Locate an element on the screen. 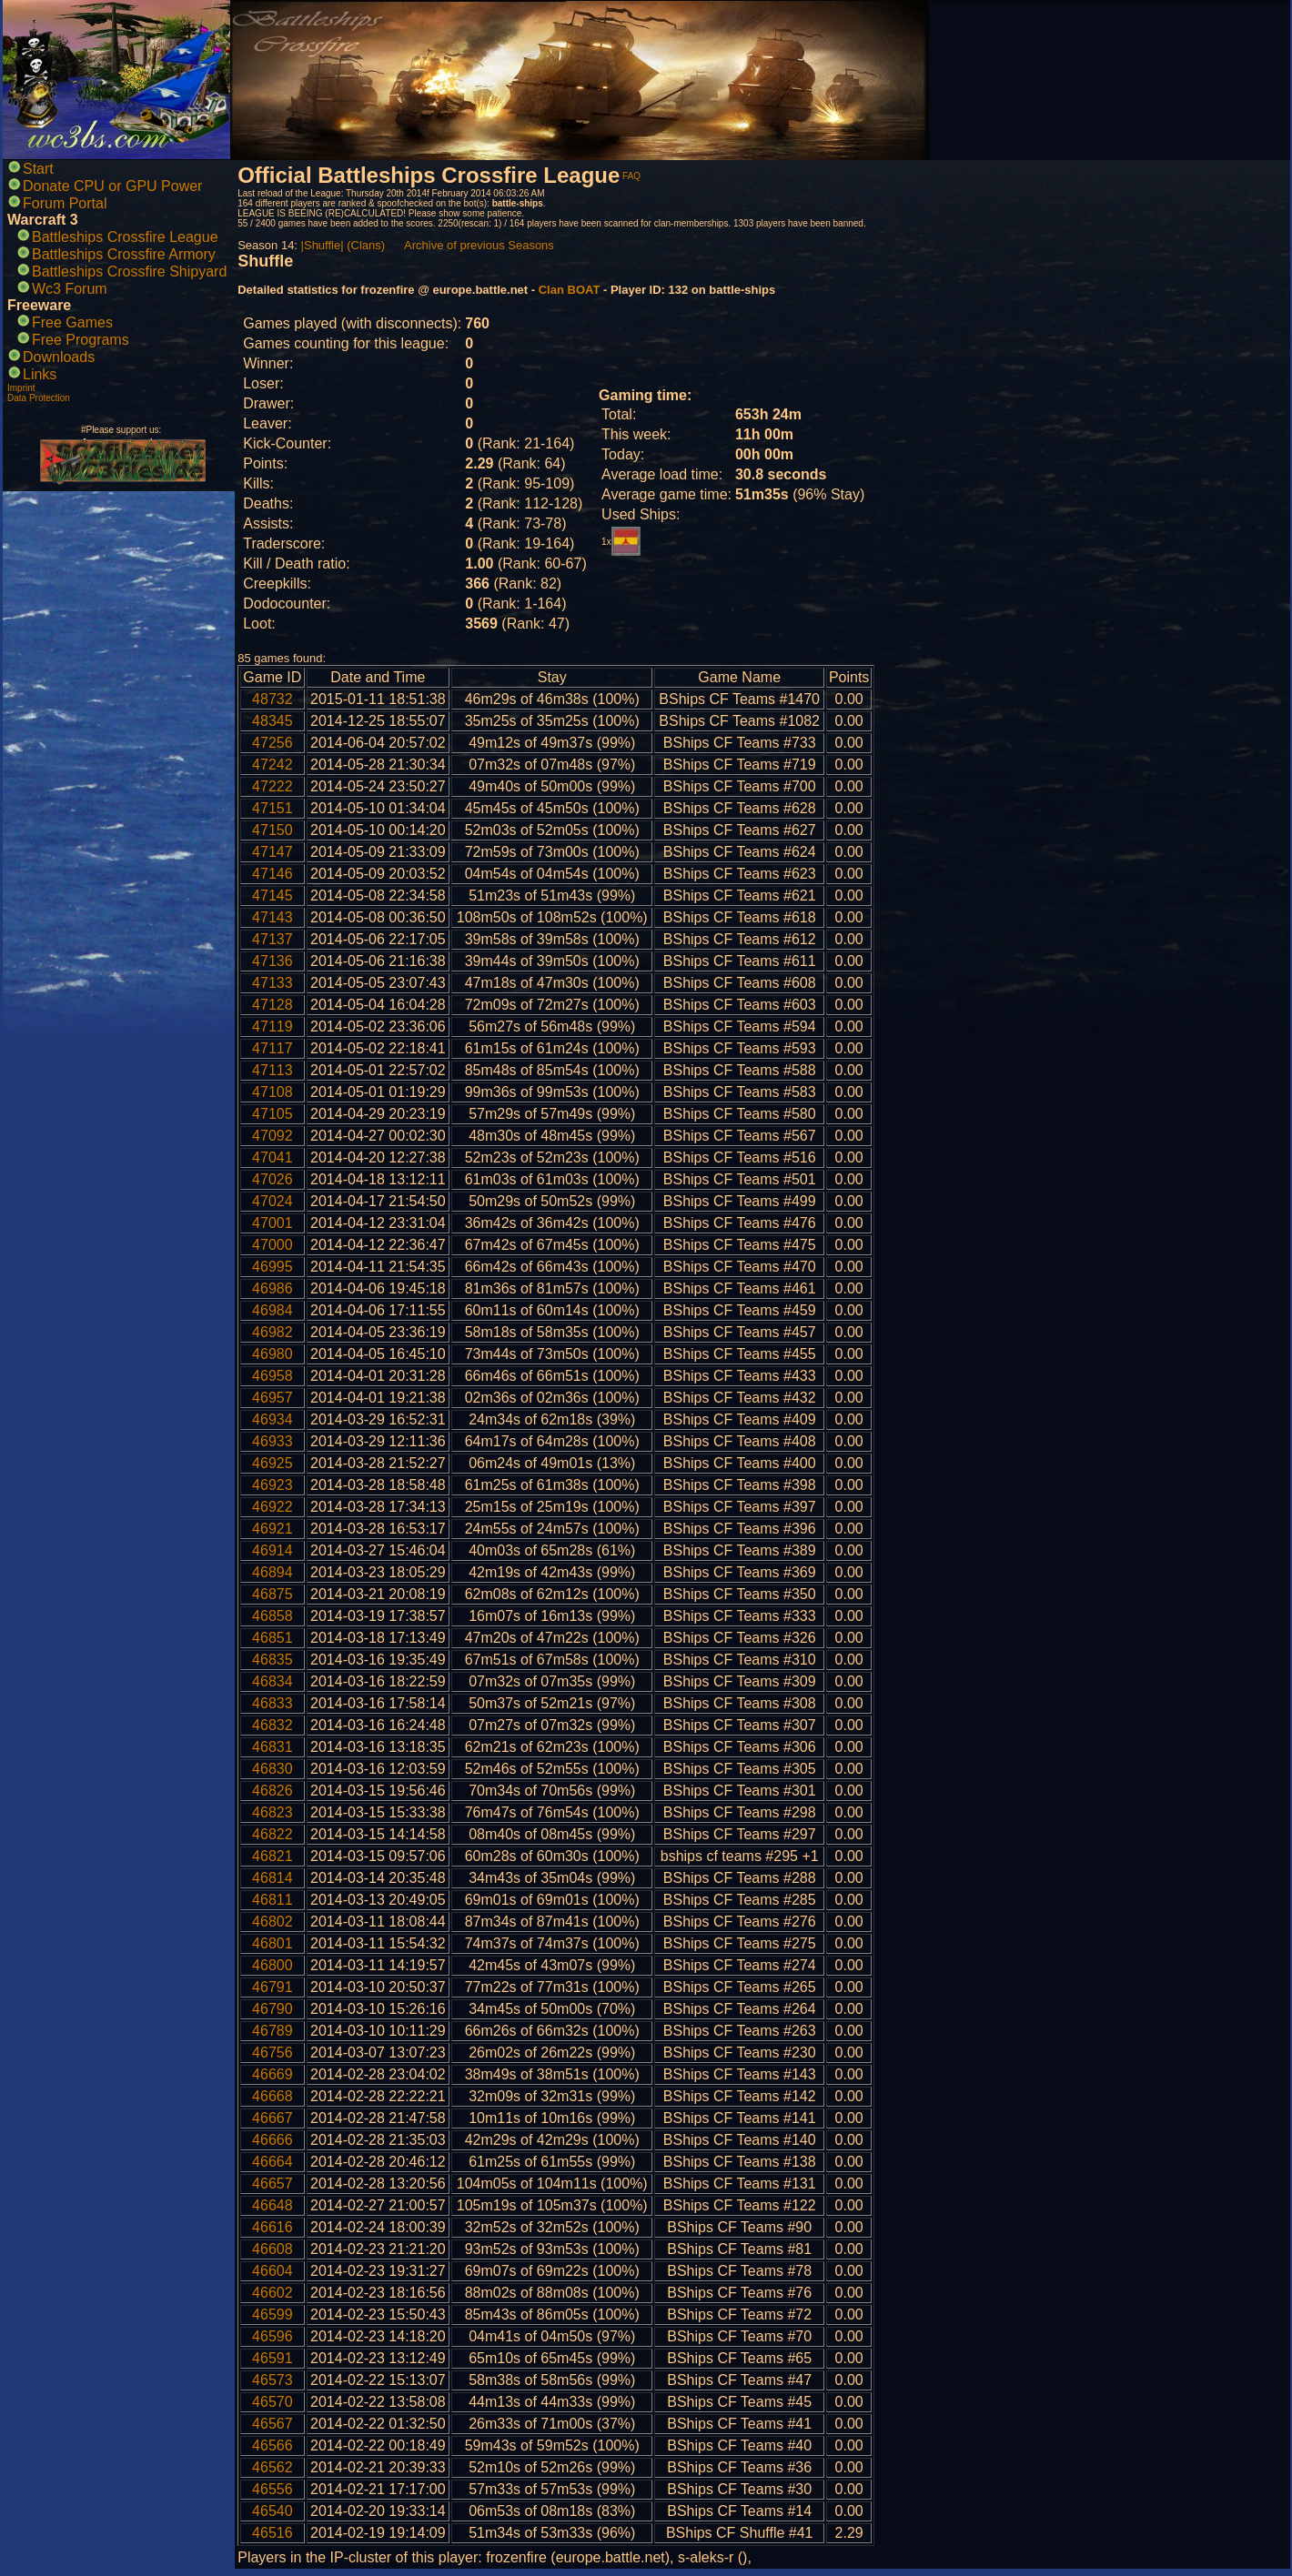 Image resolution: width=1292 pixels, height=2576 pixels. 46822 is located at coordinates (272, 1834).